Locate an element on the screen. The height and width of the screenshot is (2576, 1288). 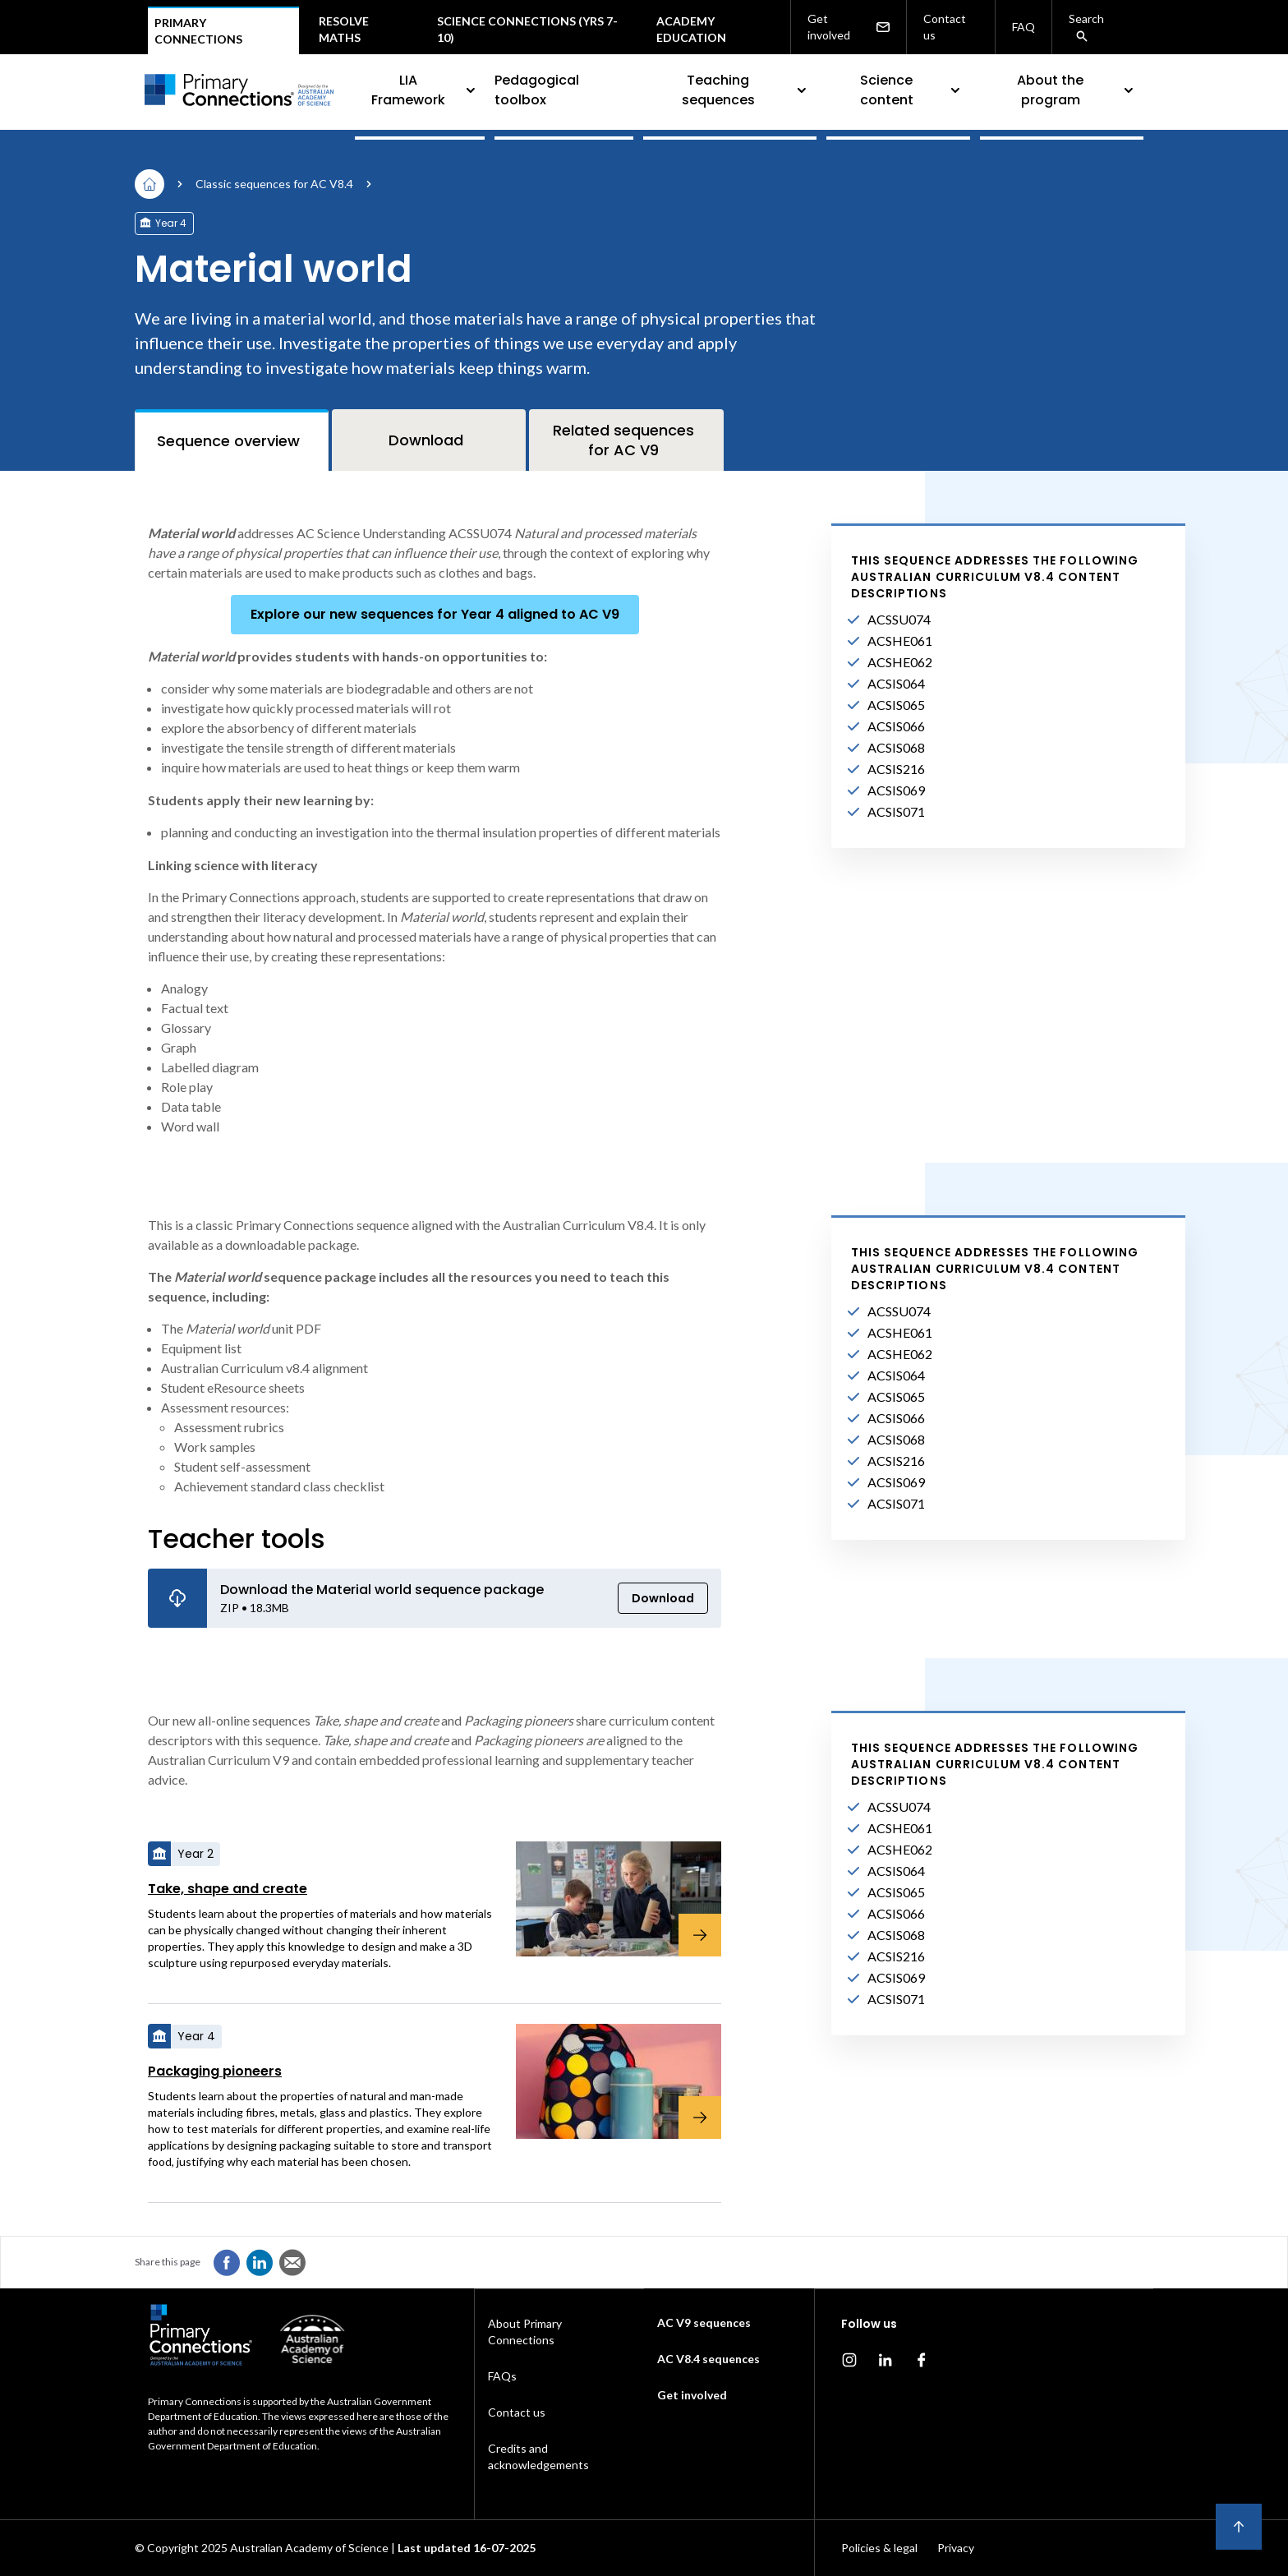
Download is located at coordinates (663, 1598).